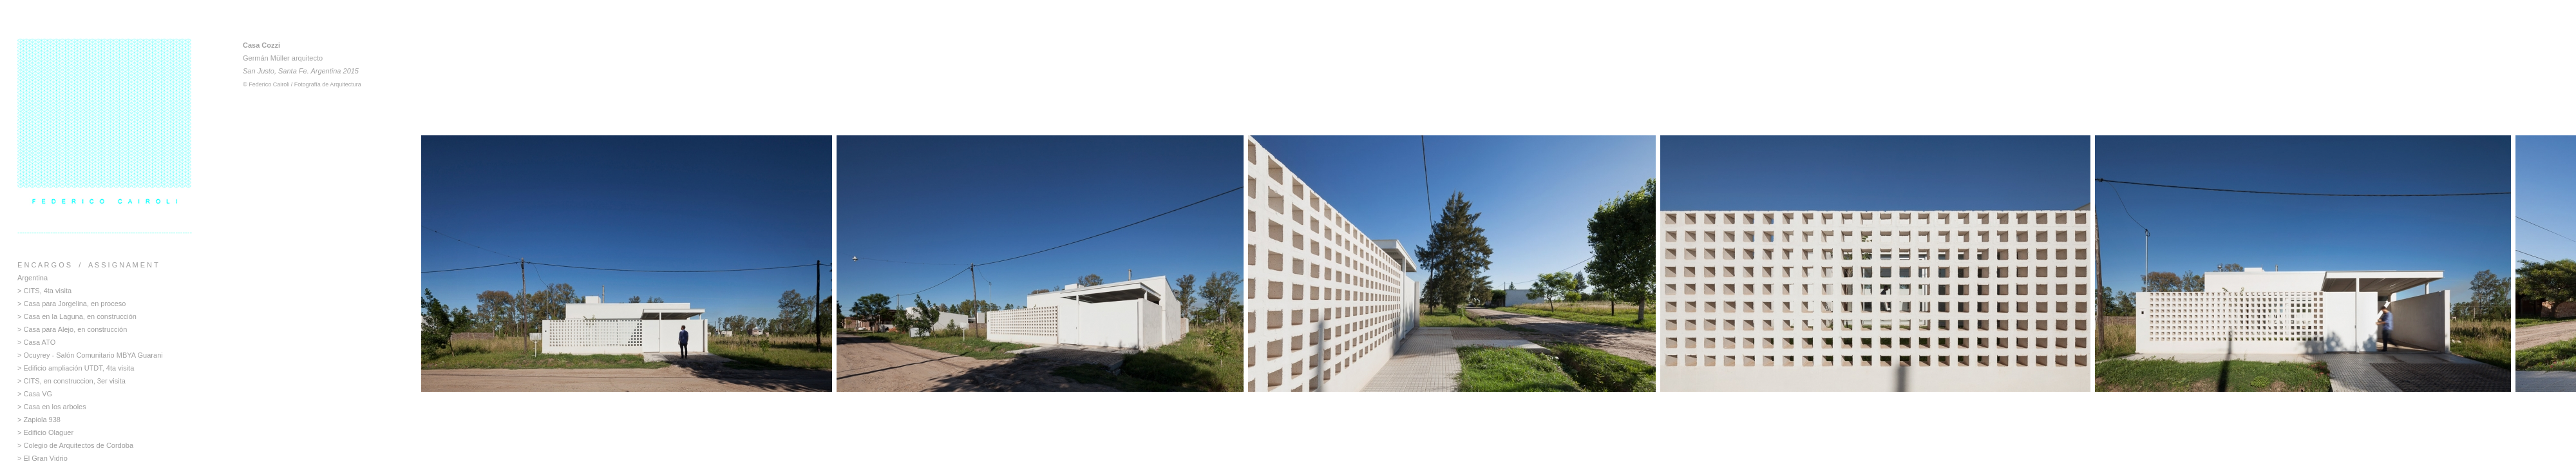 Image resolution: width=2576 pixels, height=464 pixels. Describe the element at coordinates (44, 291) in the screenshot. I see `> CITS, 4ta visita` at that location.